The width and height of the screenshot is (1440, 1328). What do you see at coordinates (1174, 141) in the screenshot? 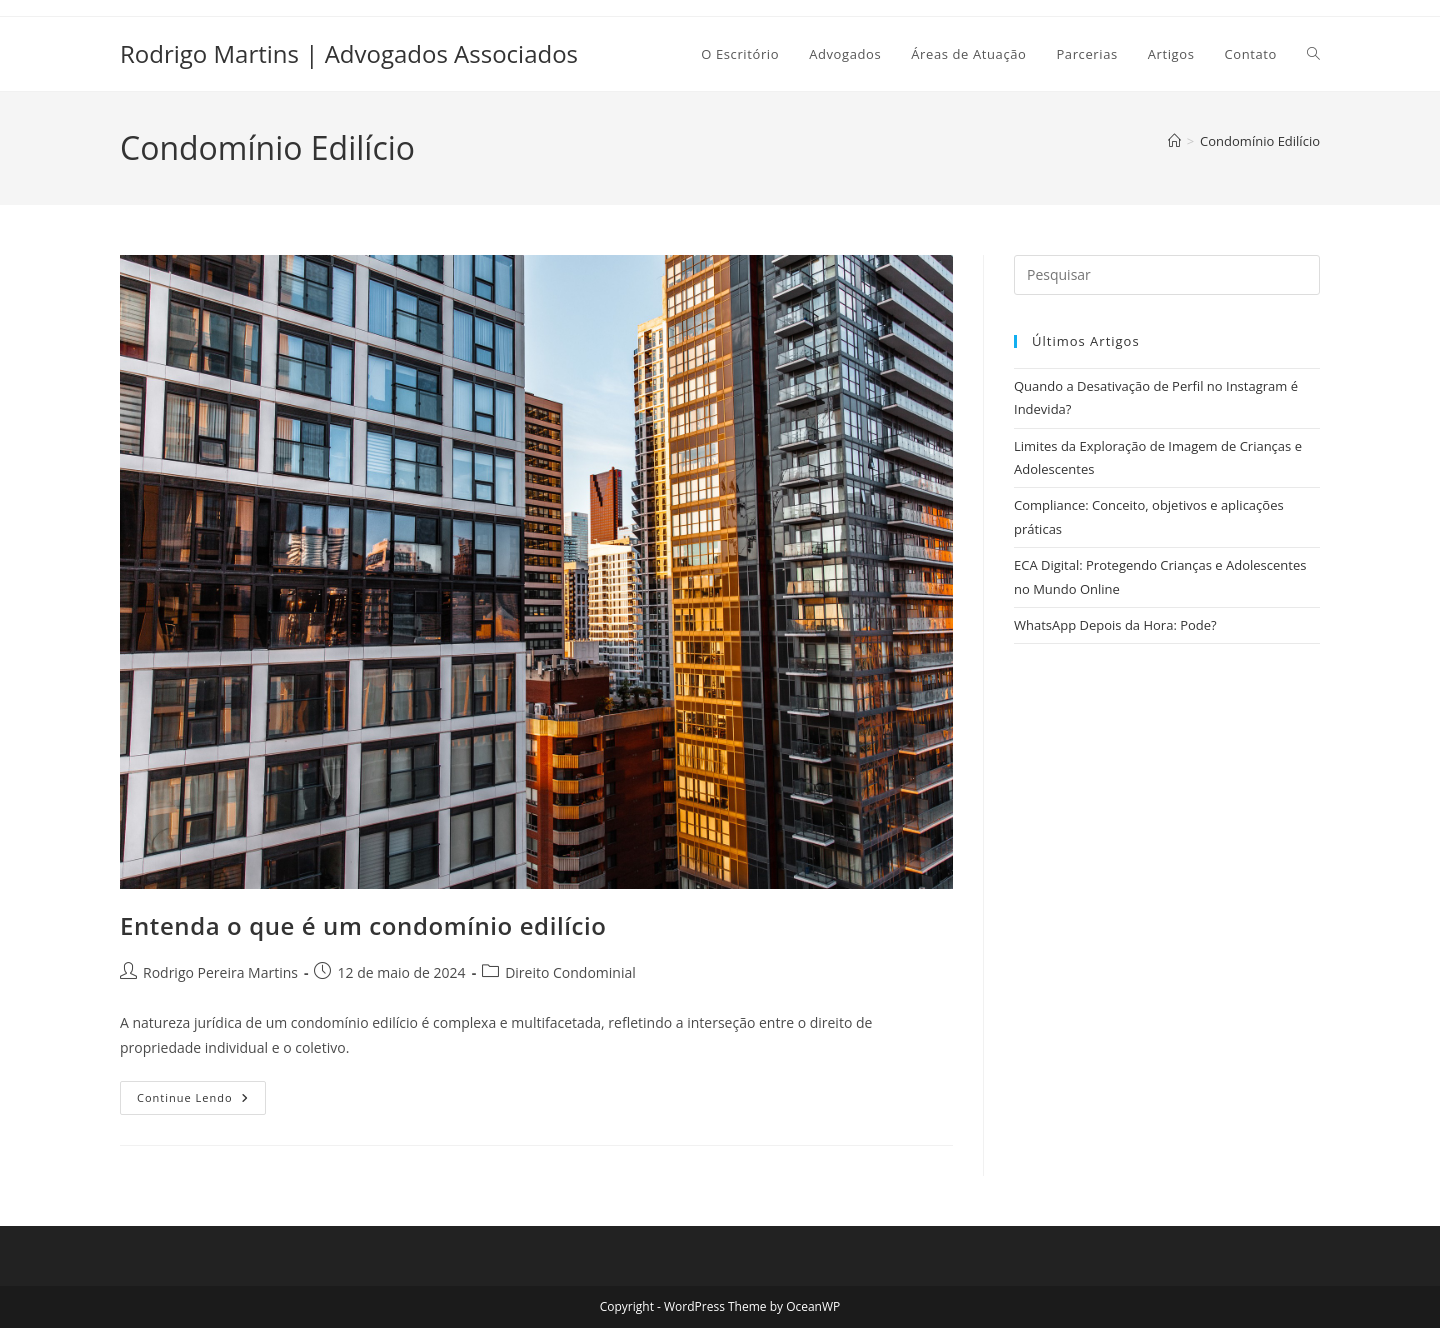
I see `[Página inicial]` at bounding box center [1174, 141].